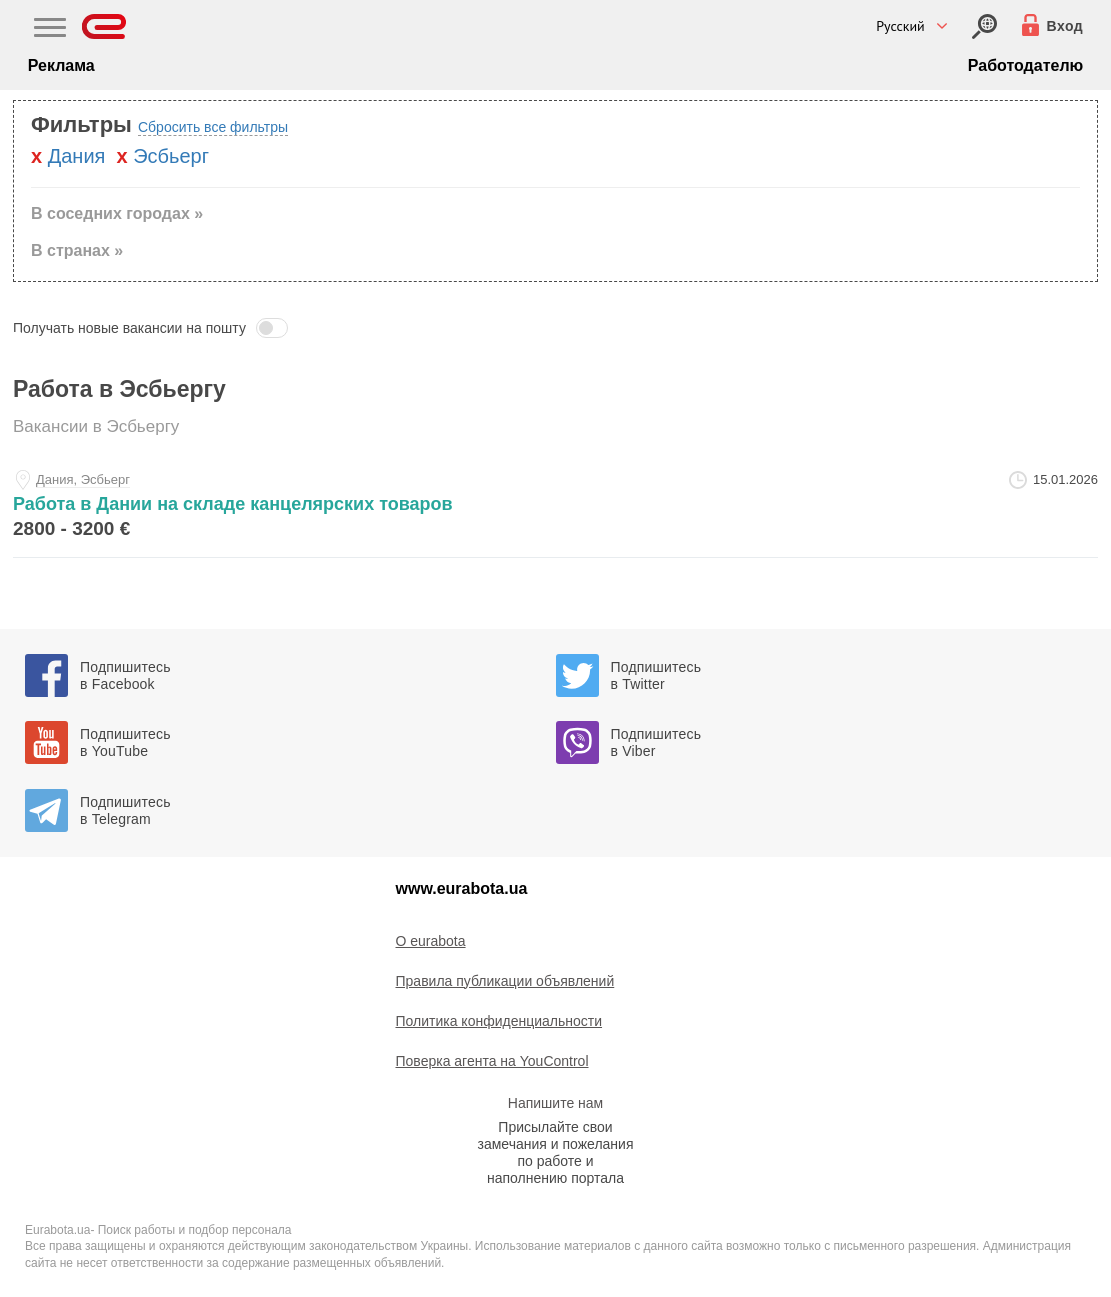 The height and width of the screenshot is (1297, 1111). What do you see at coordinates (900, 26) in the screenshot?
I see `Русский` at bounding box center [900, 26].